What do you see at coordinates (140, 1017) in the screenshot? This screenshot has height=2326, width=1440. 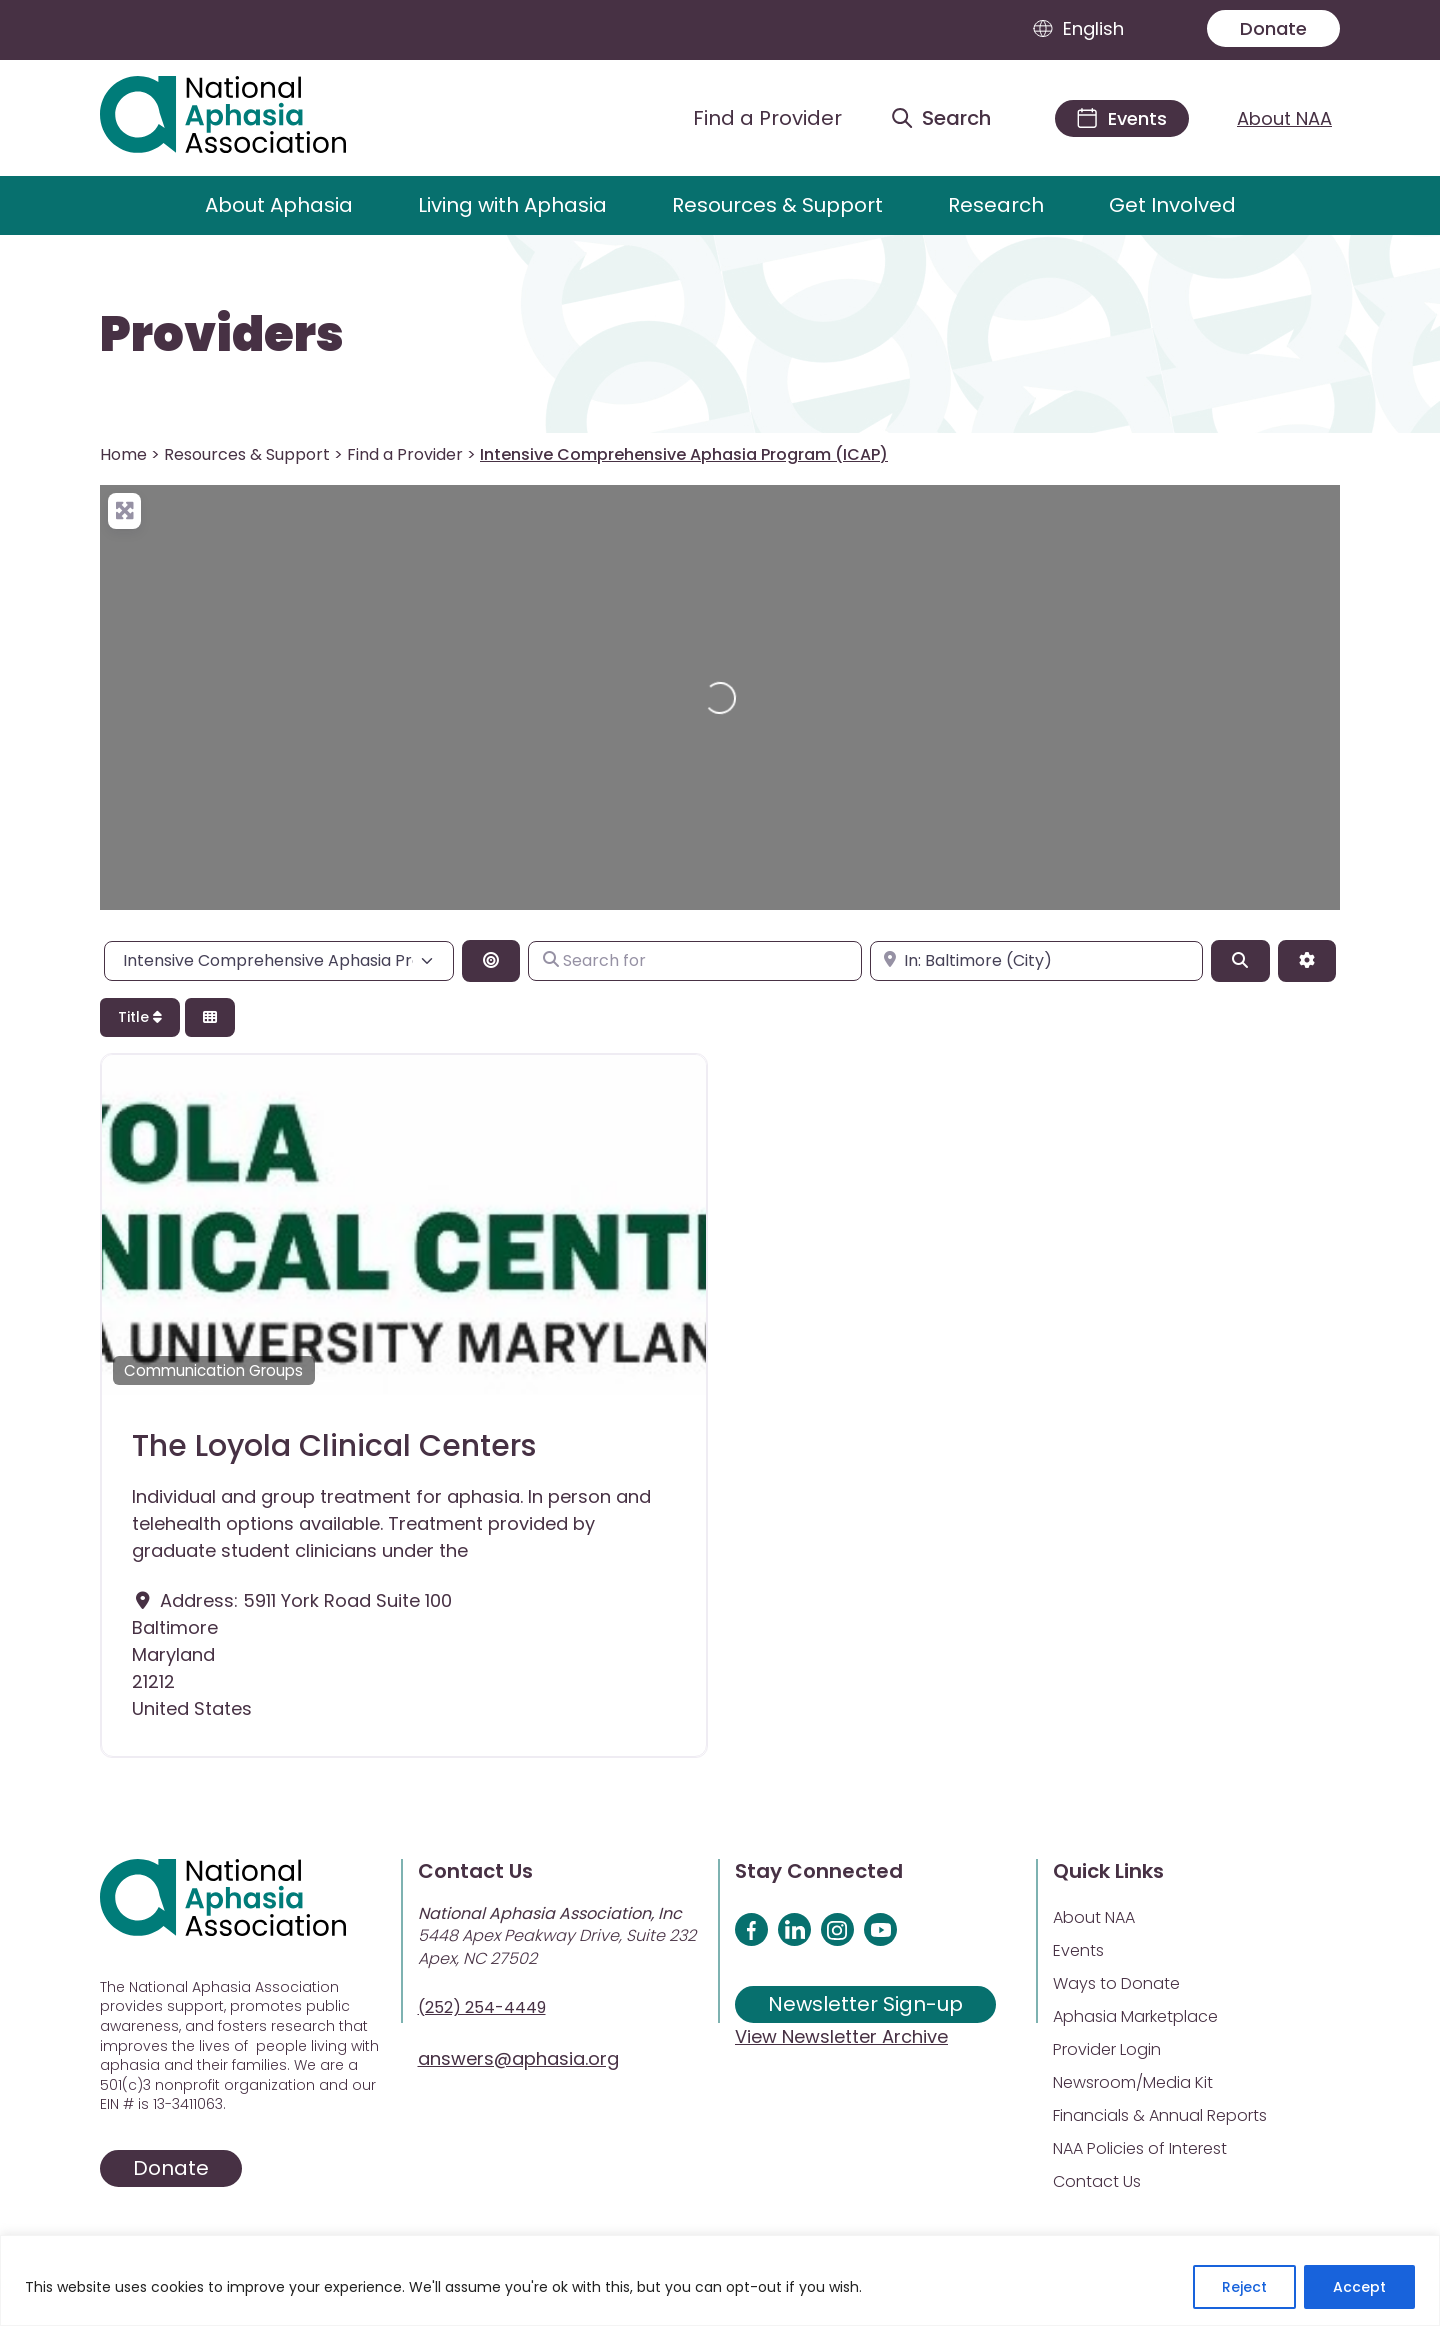 I see `Title` at bounding box center [140, 1017].